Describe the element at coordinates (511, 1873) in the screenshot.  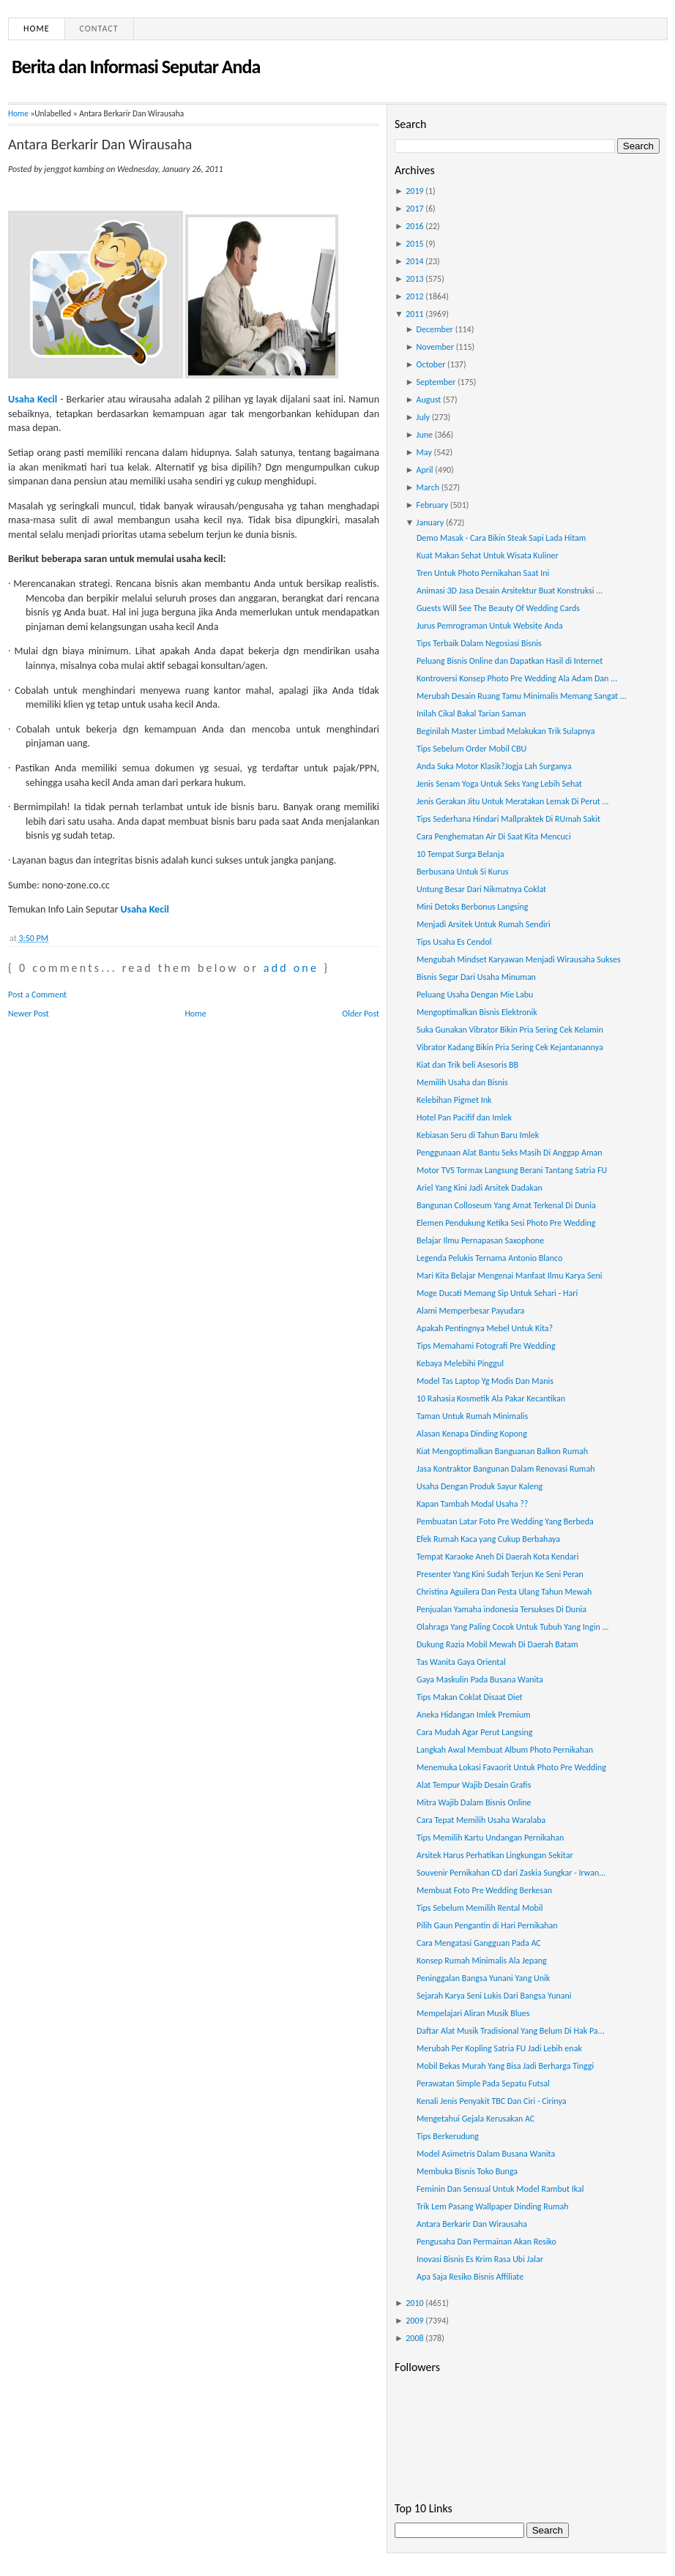
I see `Souvenir Pernikahan CD dari Zaskia Sungkar - Irwan...` at that location.